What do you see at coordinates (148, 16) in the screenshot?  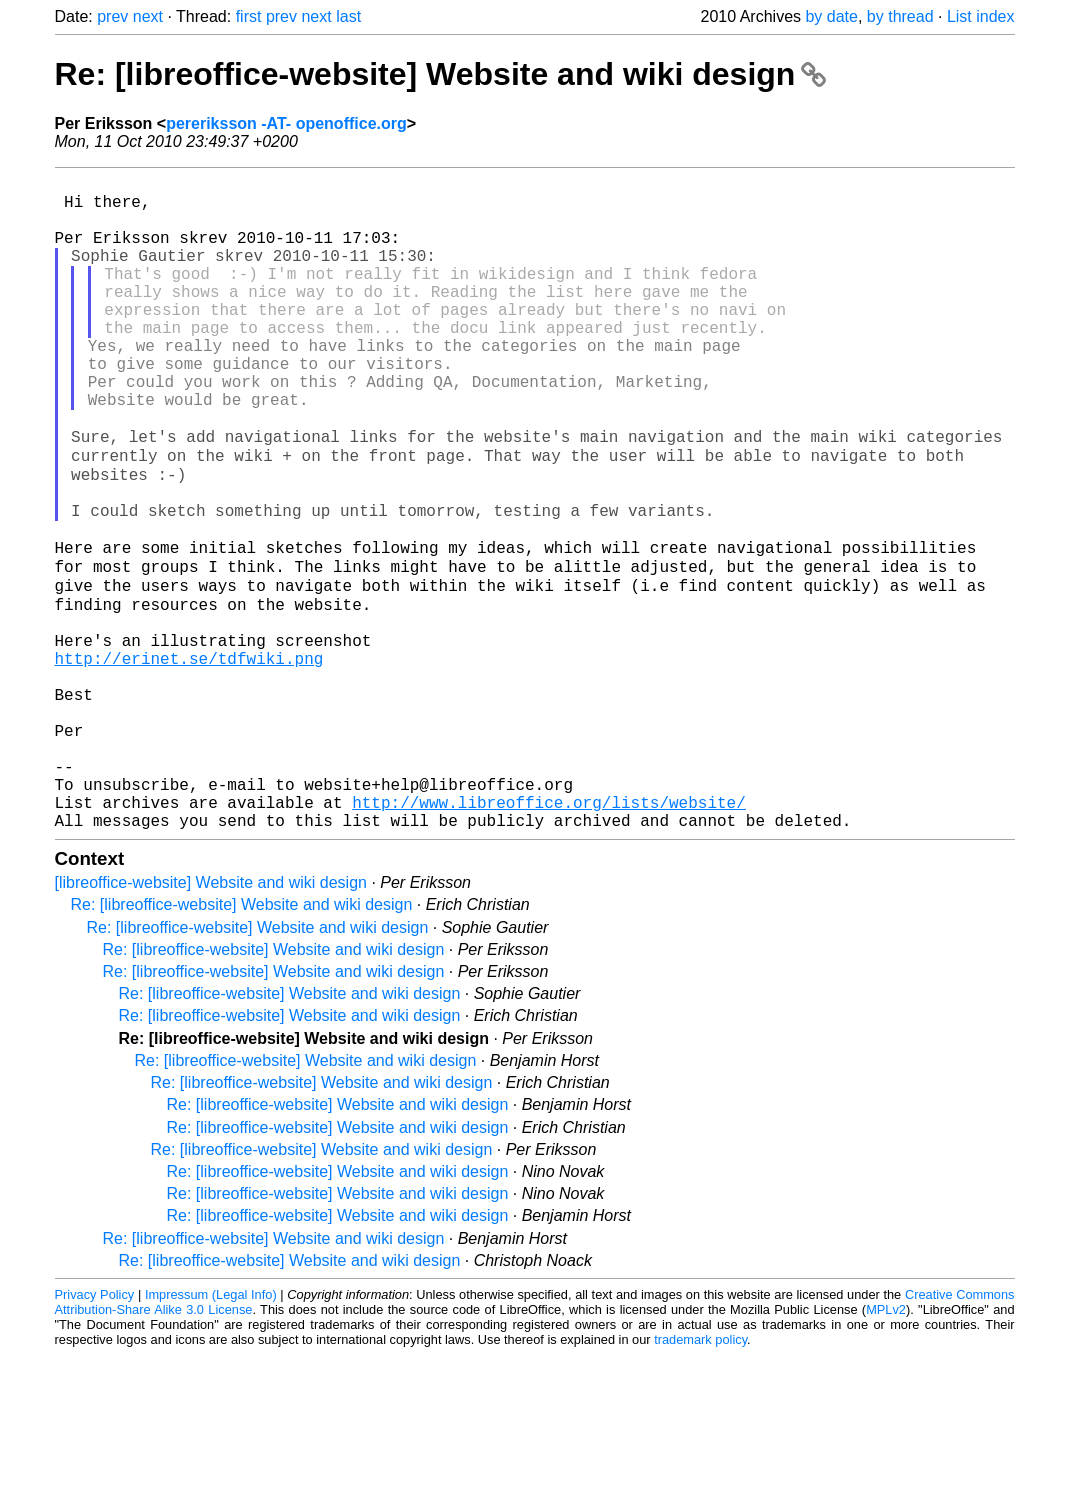 I see `next` at bounding box center [148, 16].